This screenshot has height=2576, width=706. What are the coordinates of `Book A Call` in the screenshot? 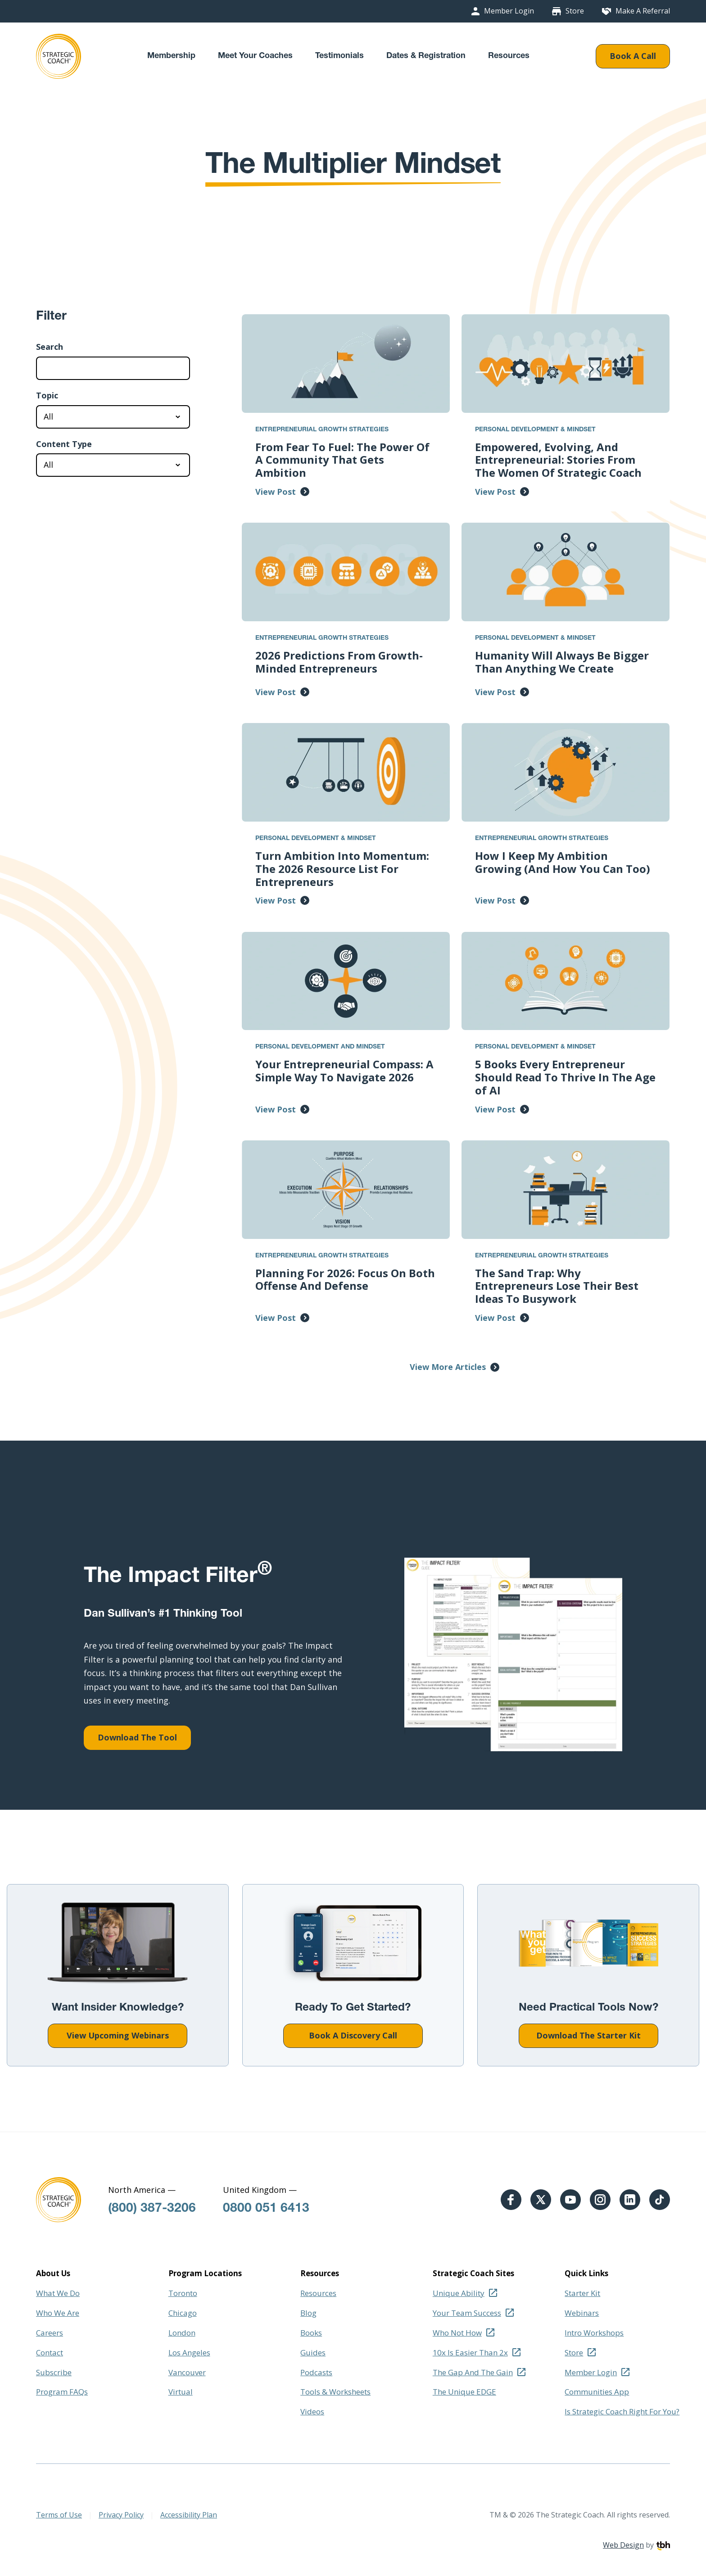 It's located at (633, 55).